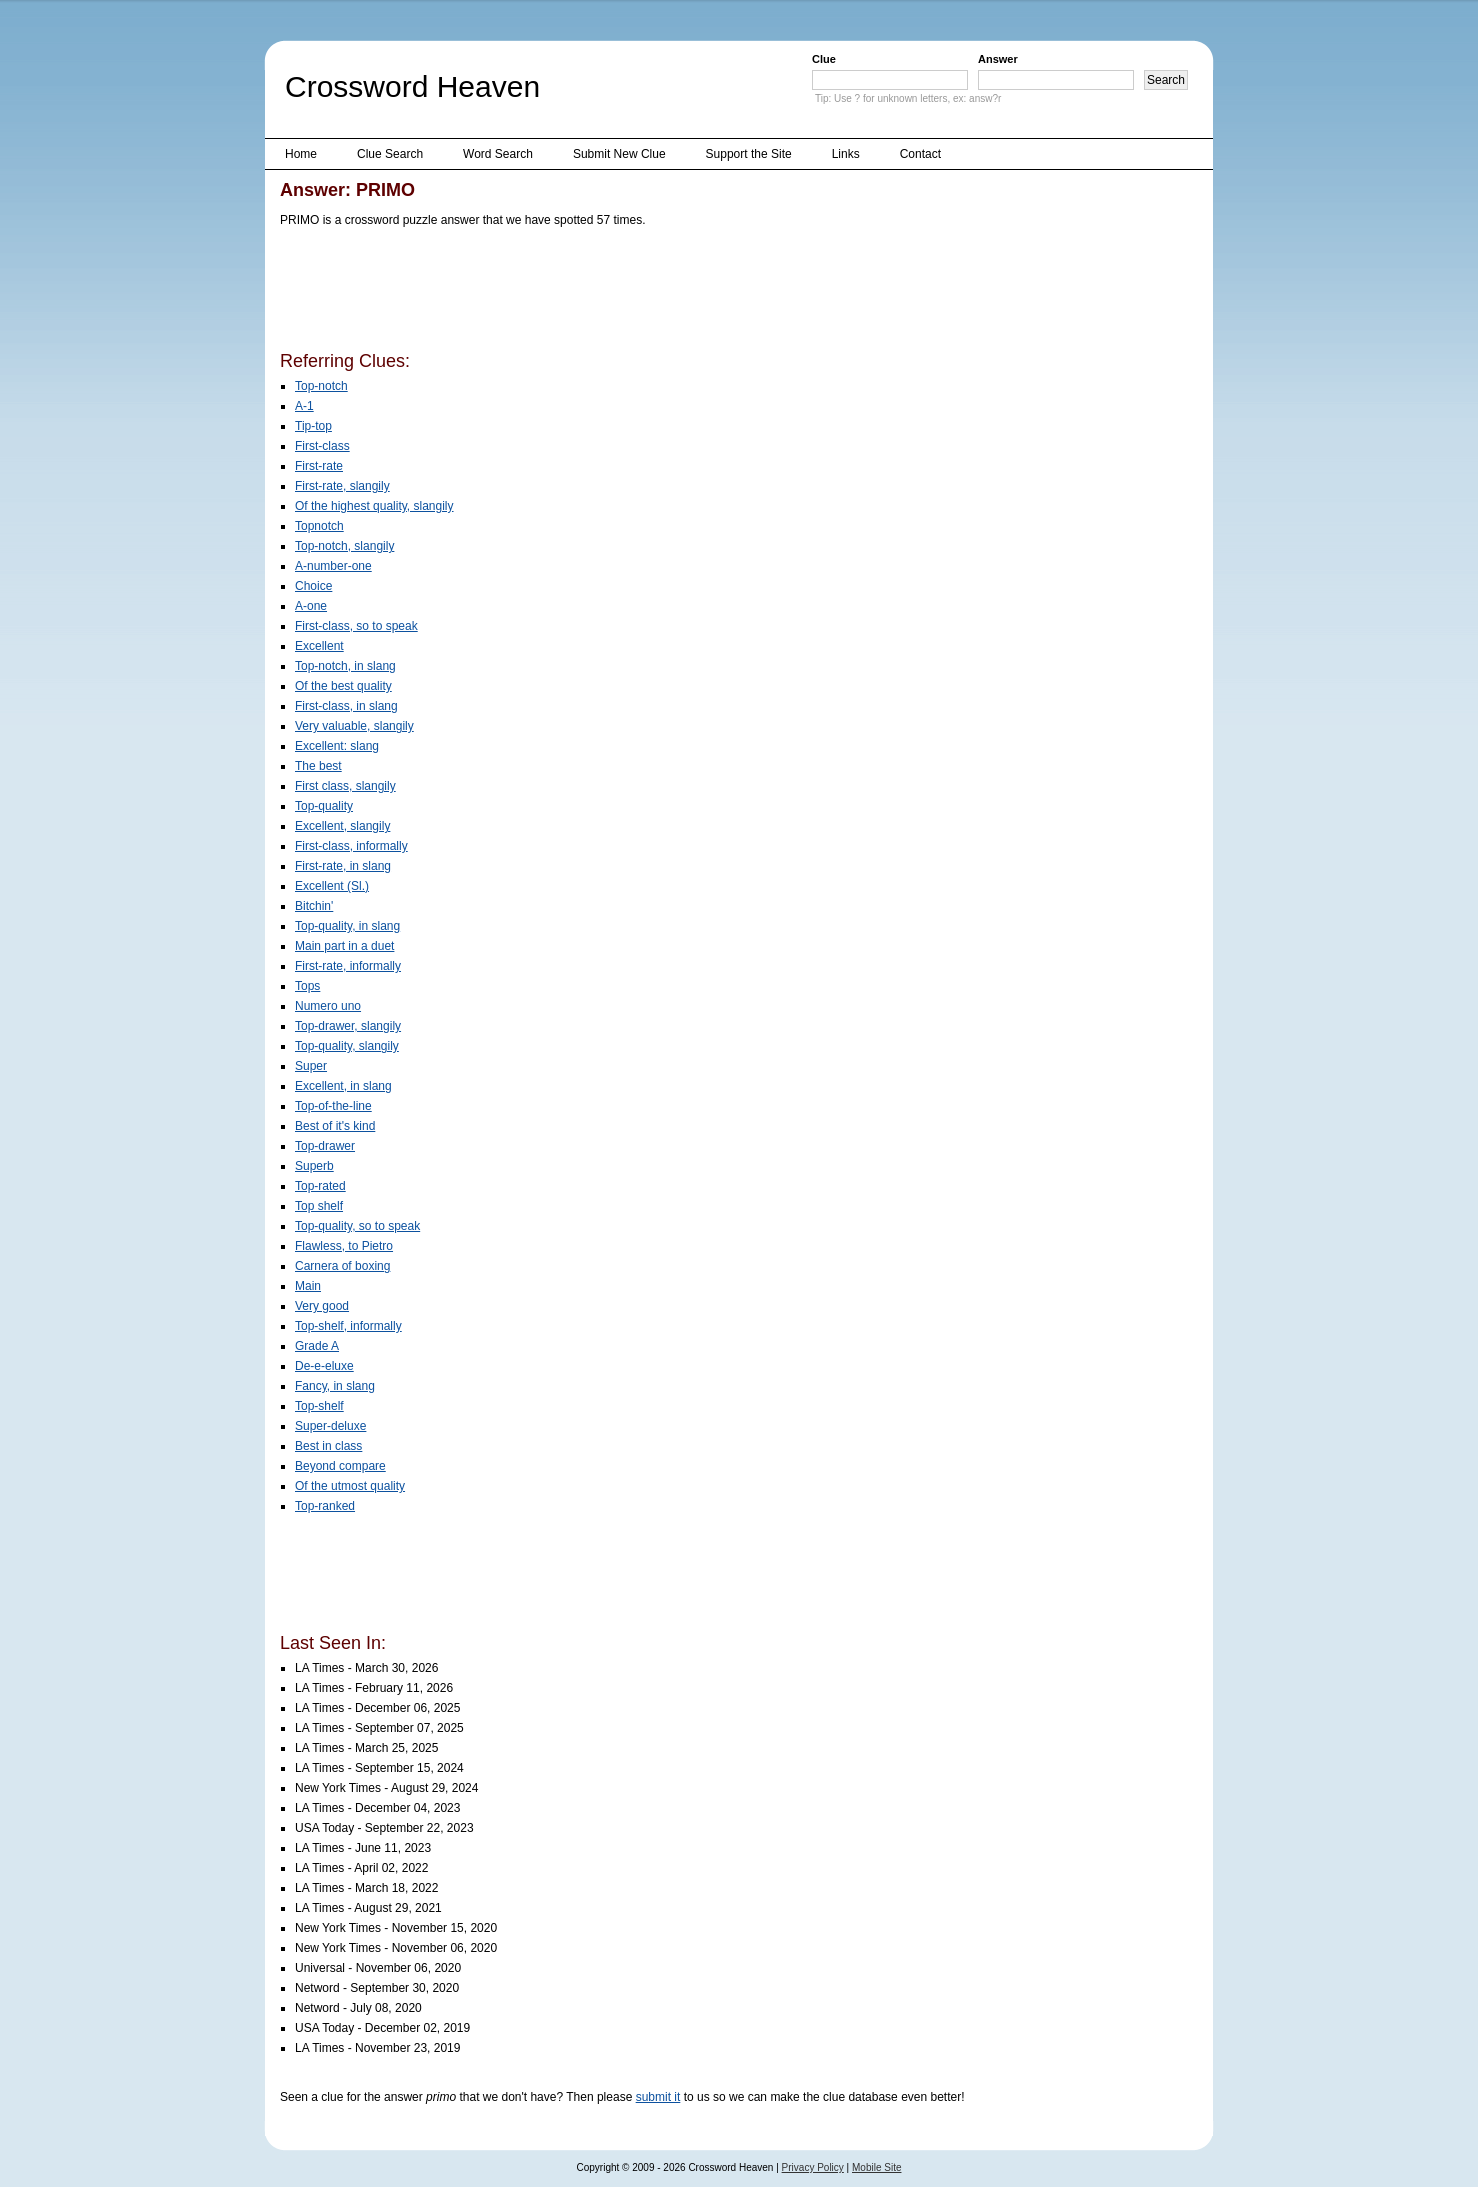  I want to click on Excellent (Sl.), so click(332, 886).